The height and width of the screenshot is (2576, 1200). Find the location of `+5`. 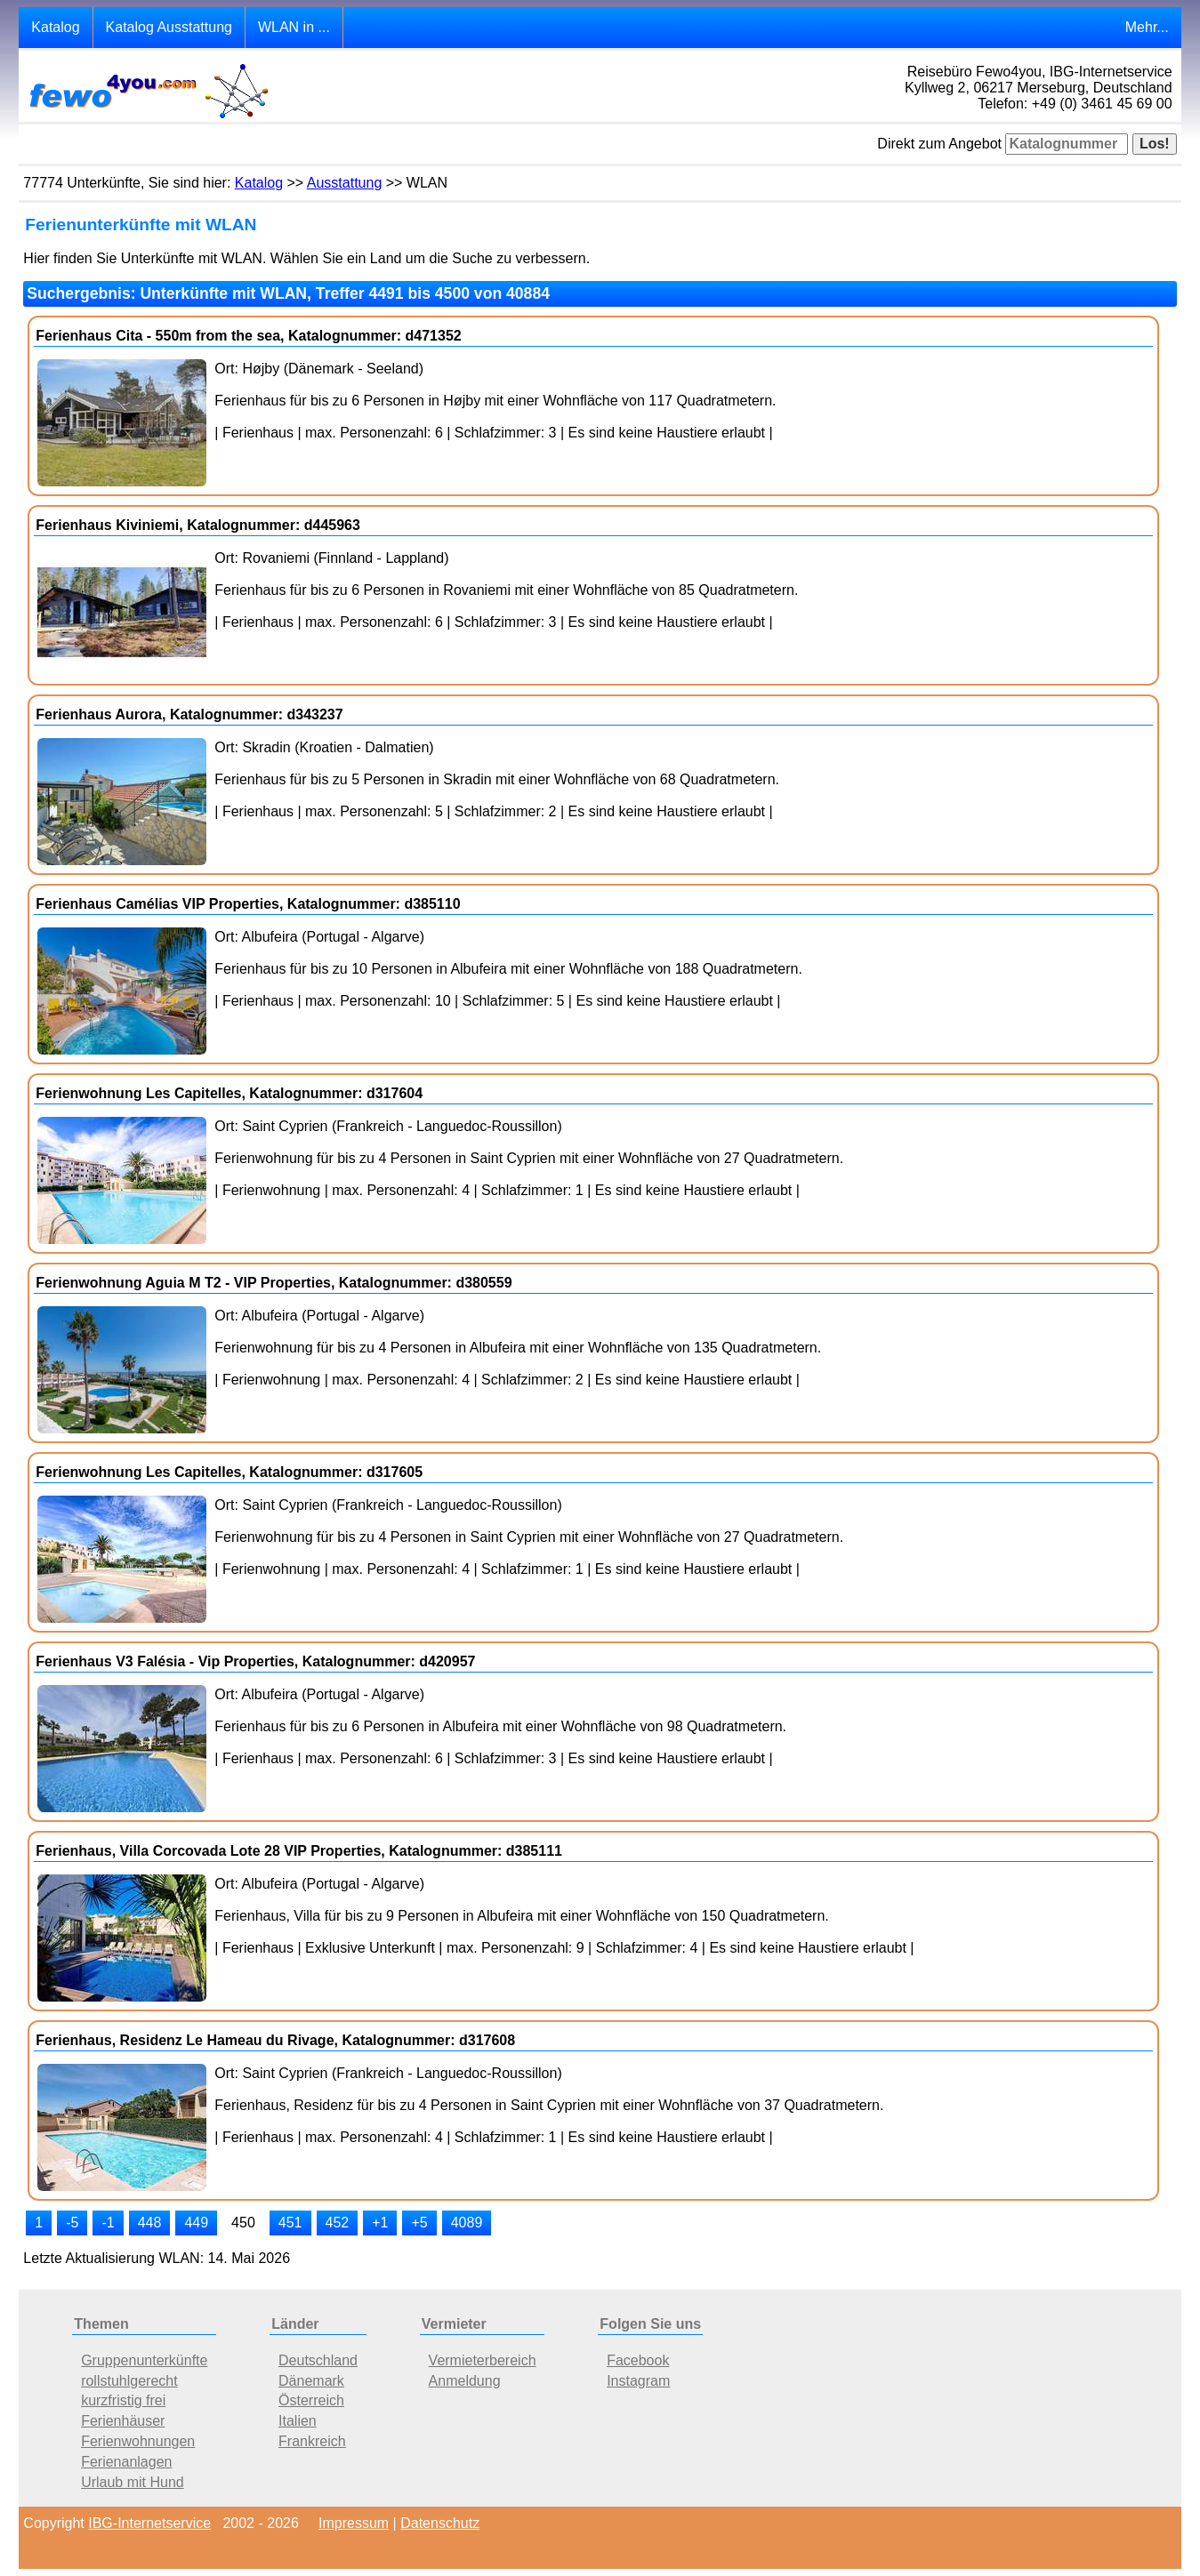

+5 is located at coordinates (419, 2222).